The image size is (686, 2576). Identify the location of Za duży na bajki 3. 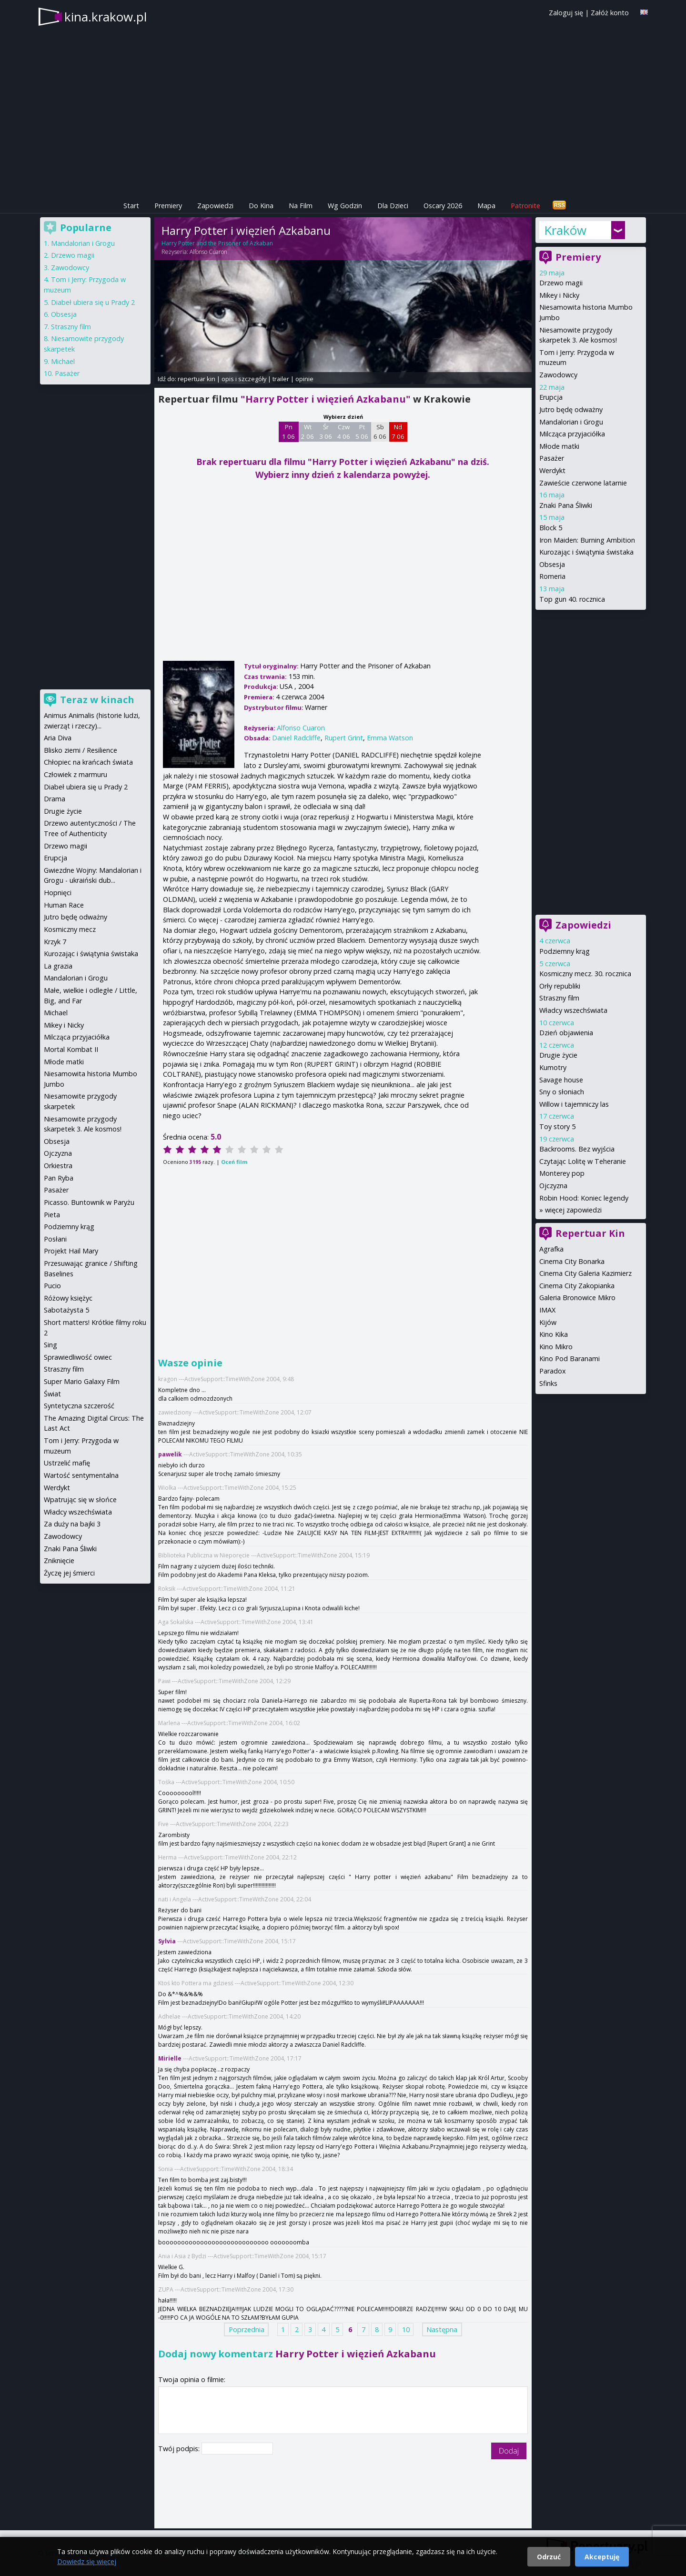
(72, 1523).